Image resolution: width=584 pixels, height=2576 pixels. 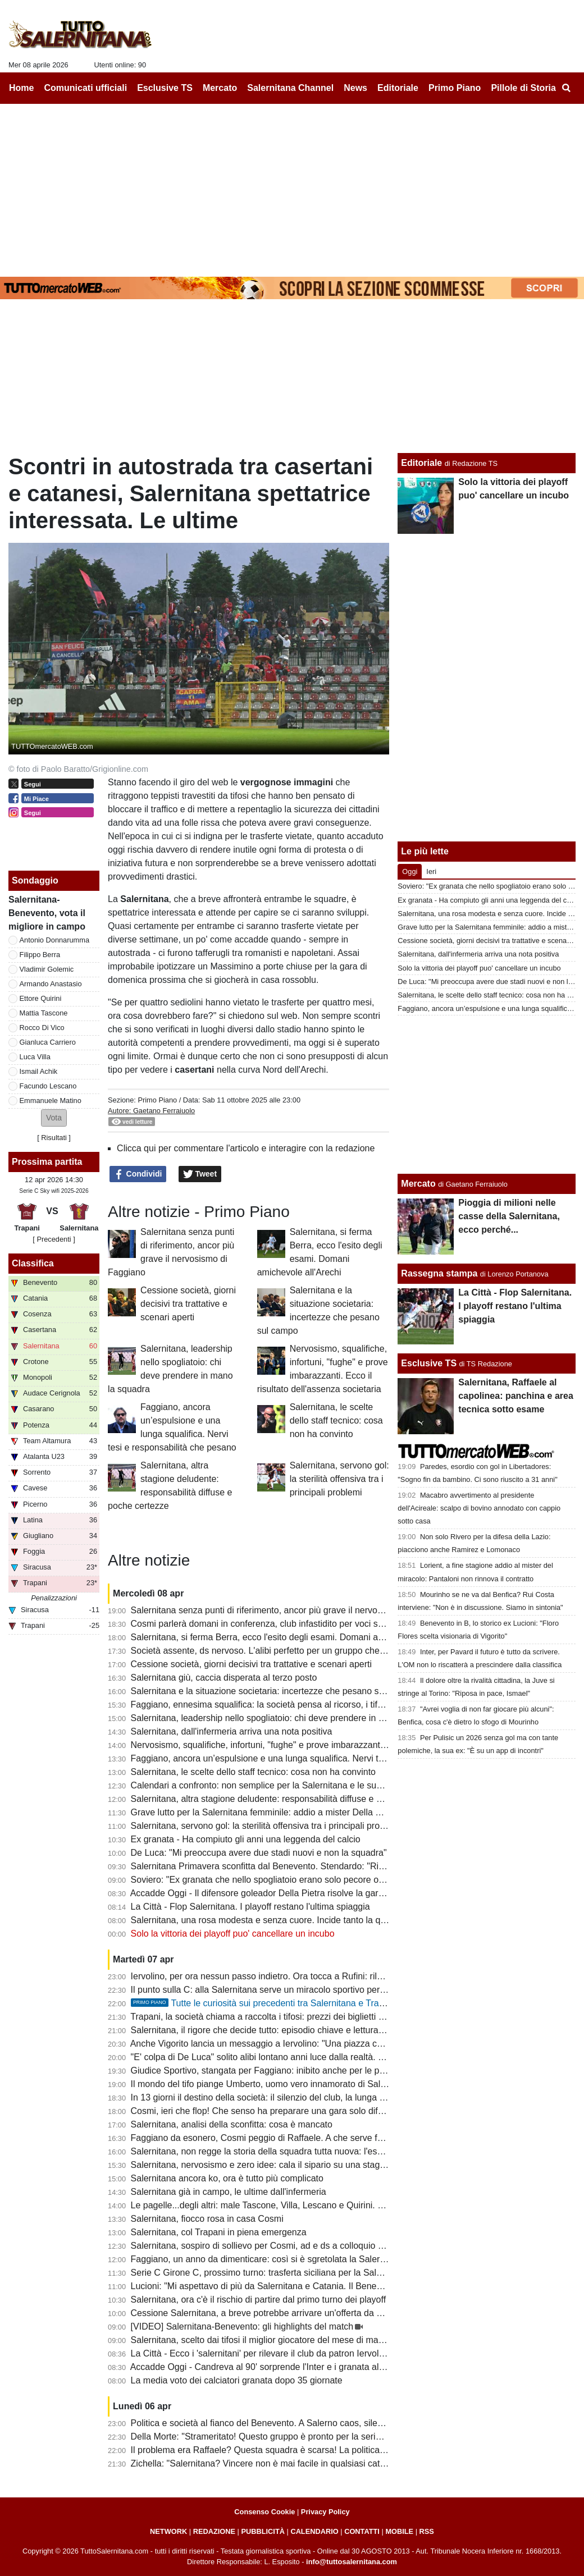 What do you see at coordinates (509, 1216) in the screenshot?
I see `Pioggia di milioni nelle casse della Salernitana, ecco perché...` at bounding box center [509, 1216].